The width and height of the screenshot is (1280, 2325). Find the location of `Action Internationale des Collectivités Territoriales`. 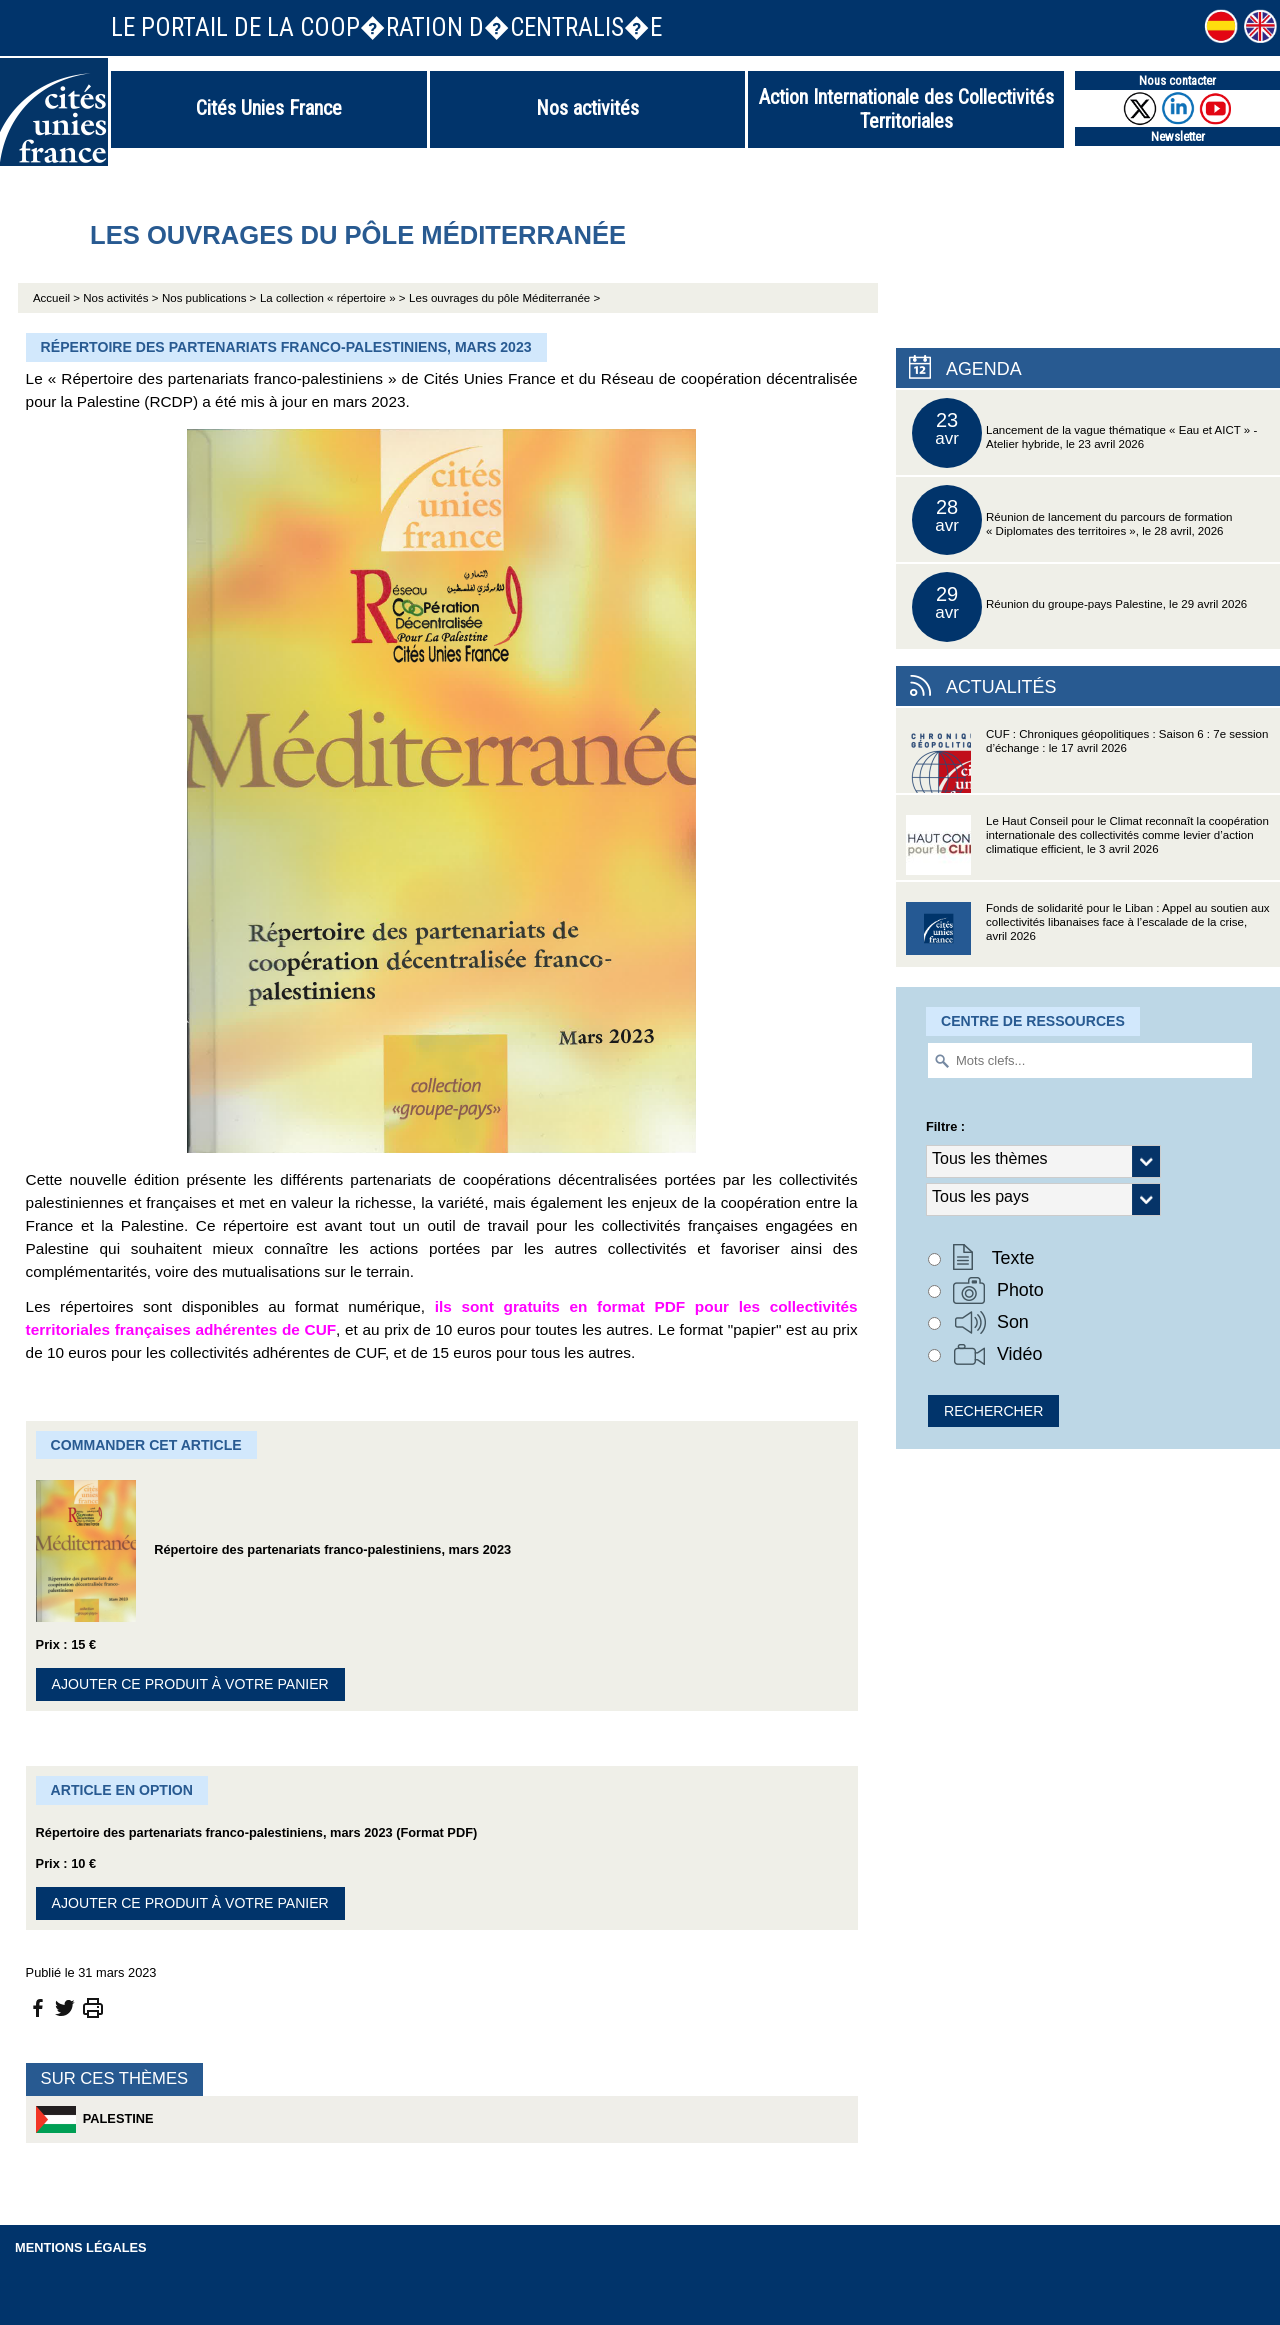

Action Internationale des Collectivités Territoriales is located at coordinates (906, 109).